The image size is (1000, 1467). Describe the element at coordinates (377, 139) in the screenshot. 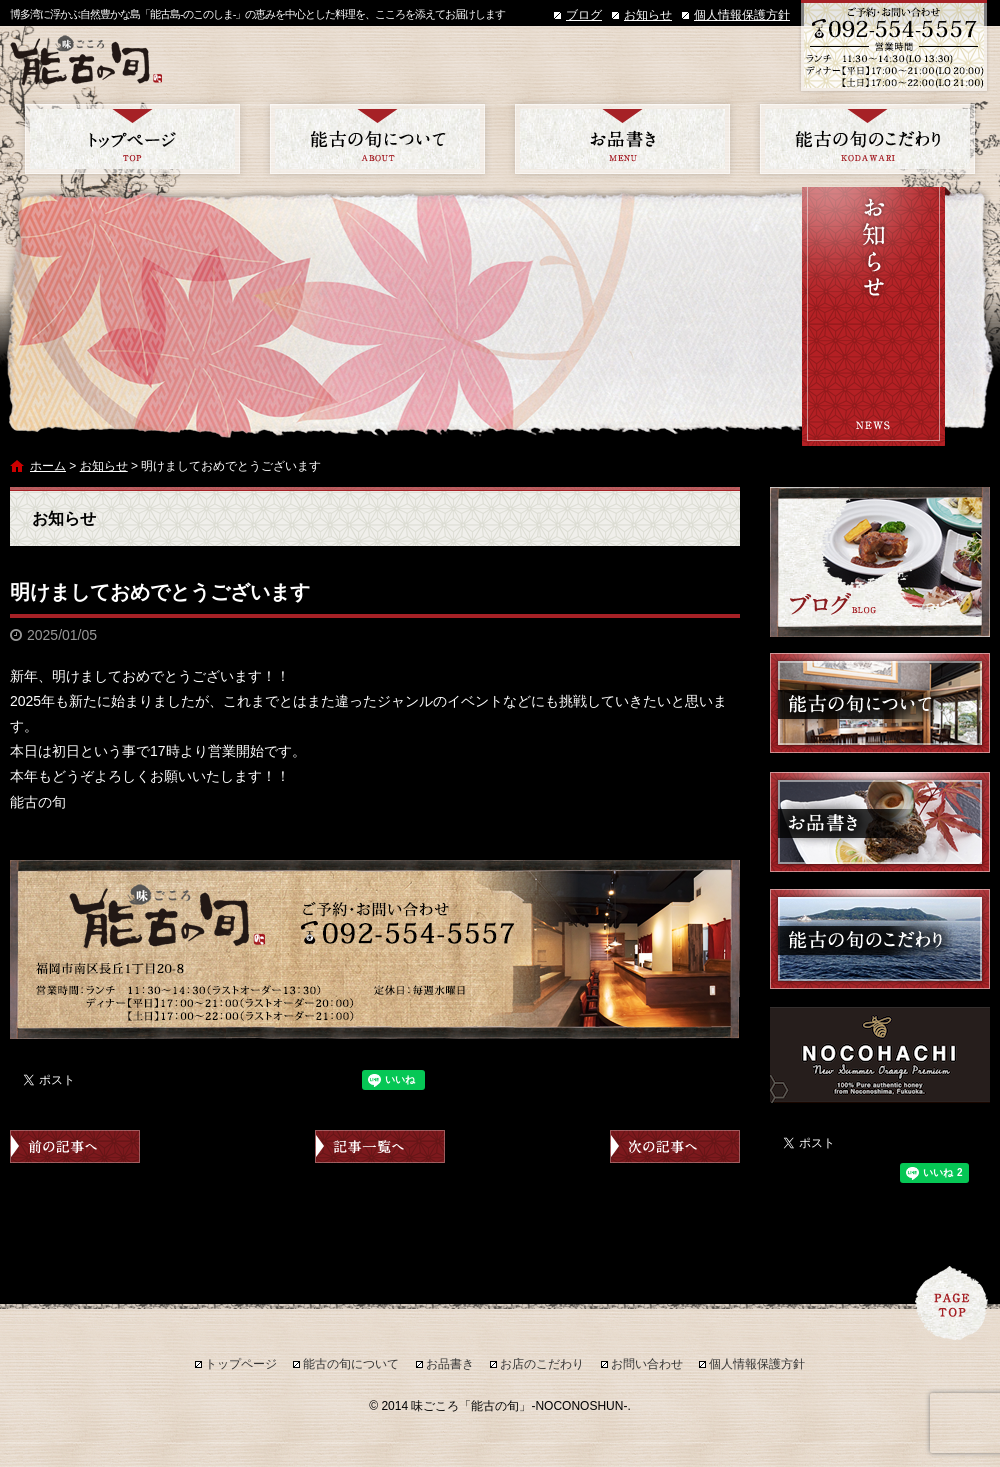

I see `能古の旬について` at that location.